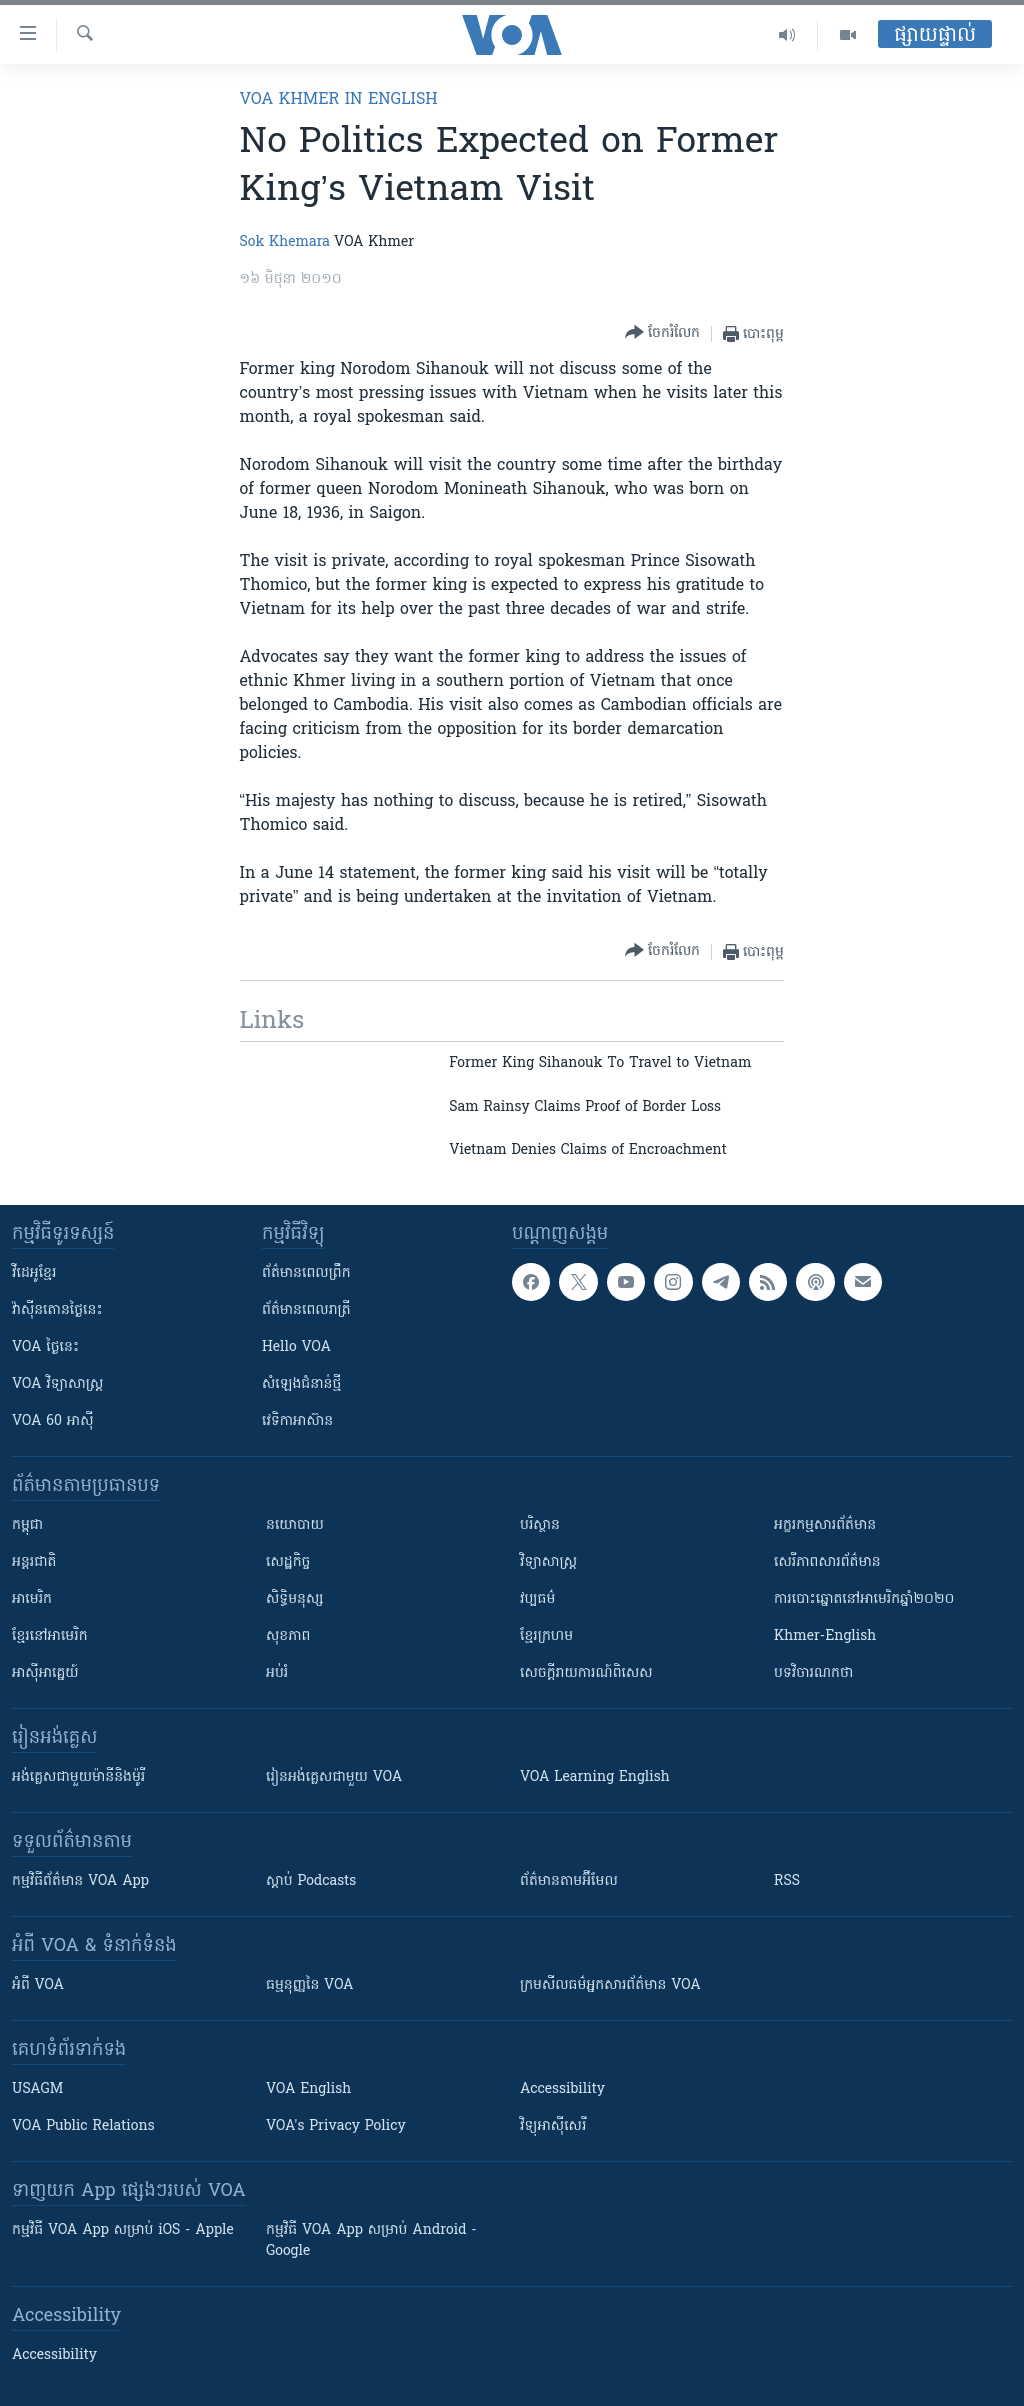 Image resolution: width=1024 pixels, height=2406 pixels. What do you see at coordinates (123, 2230) in the screenshot?
I see `កម្មវិធី​ VOA App សម្រាប់ iOS - Apple` at bounding box center [123, 2230].